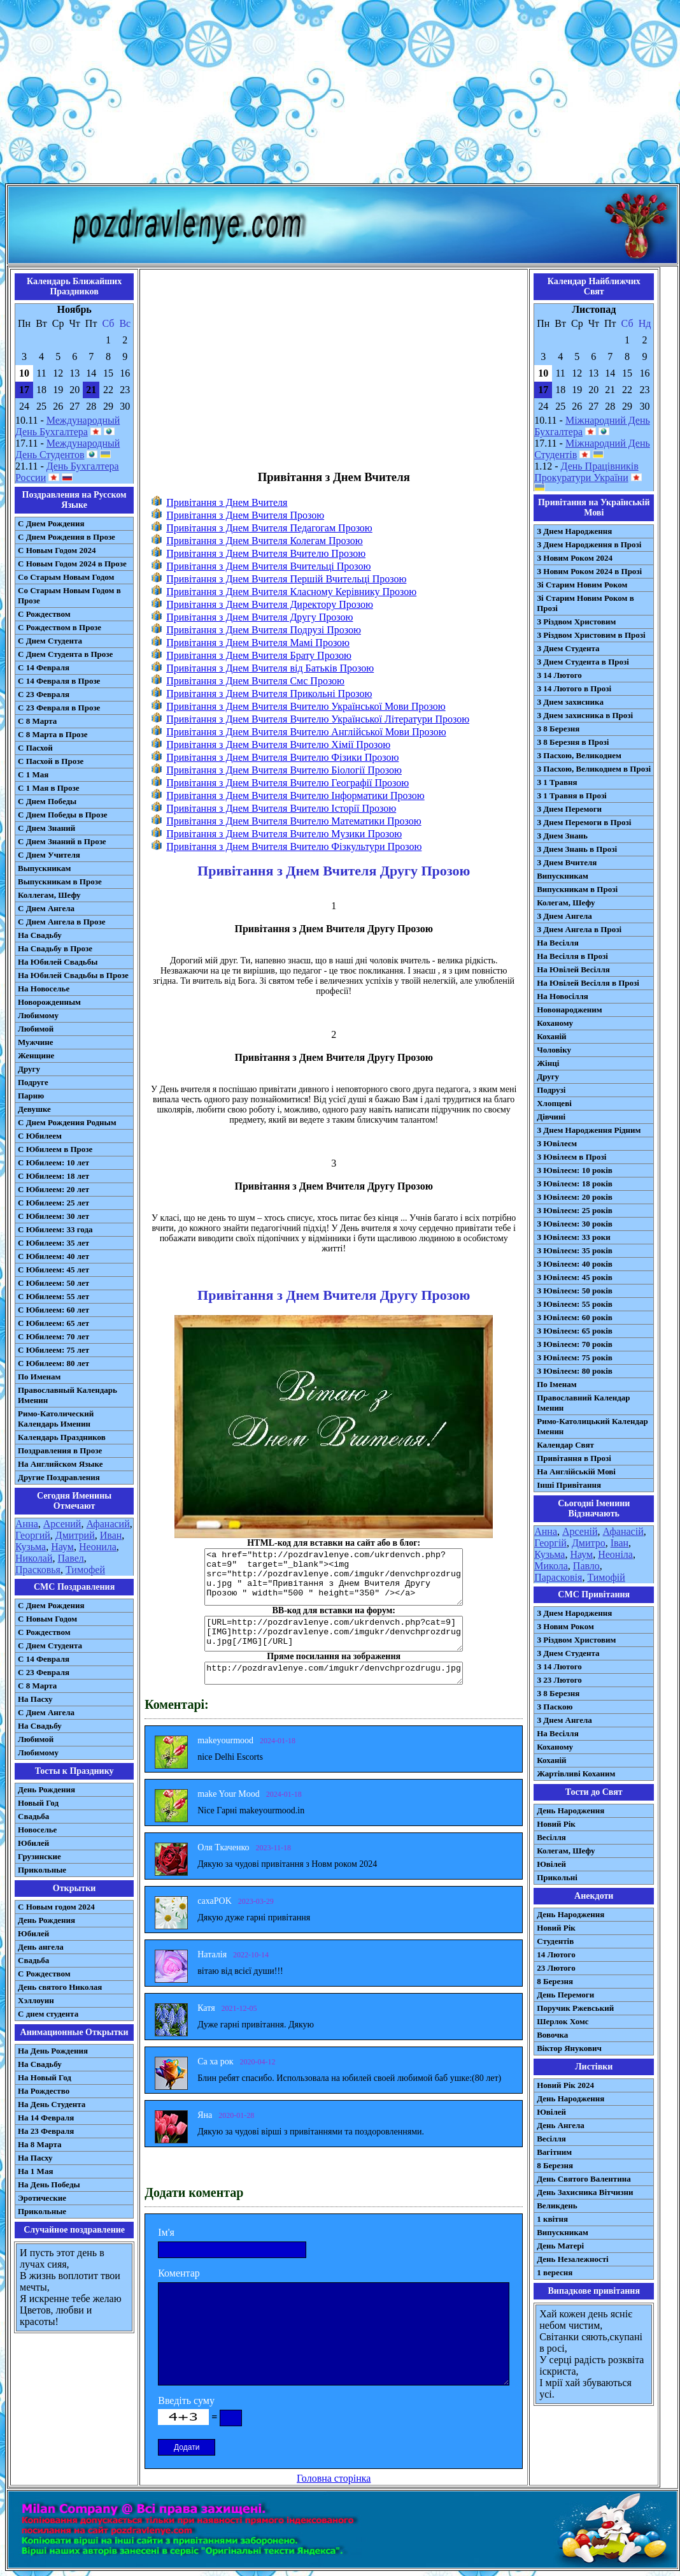 This screenshot has width=680, height=2576. I want to click on З Ювілеєм: 75 років, so click(575, 1357).